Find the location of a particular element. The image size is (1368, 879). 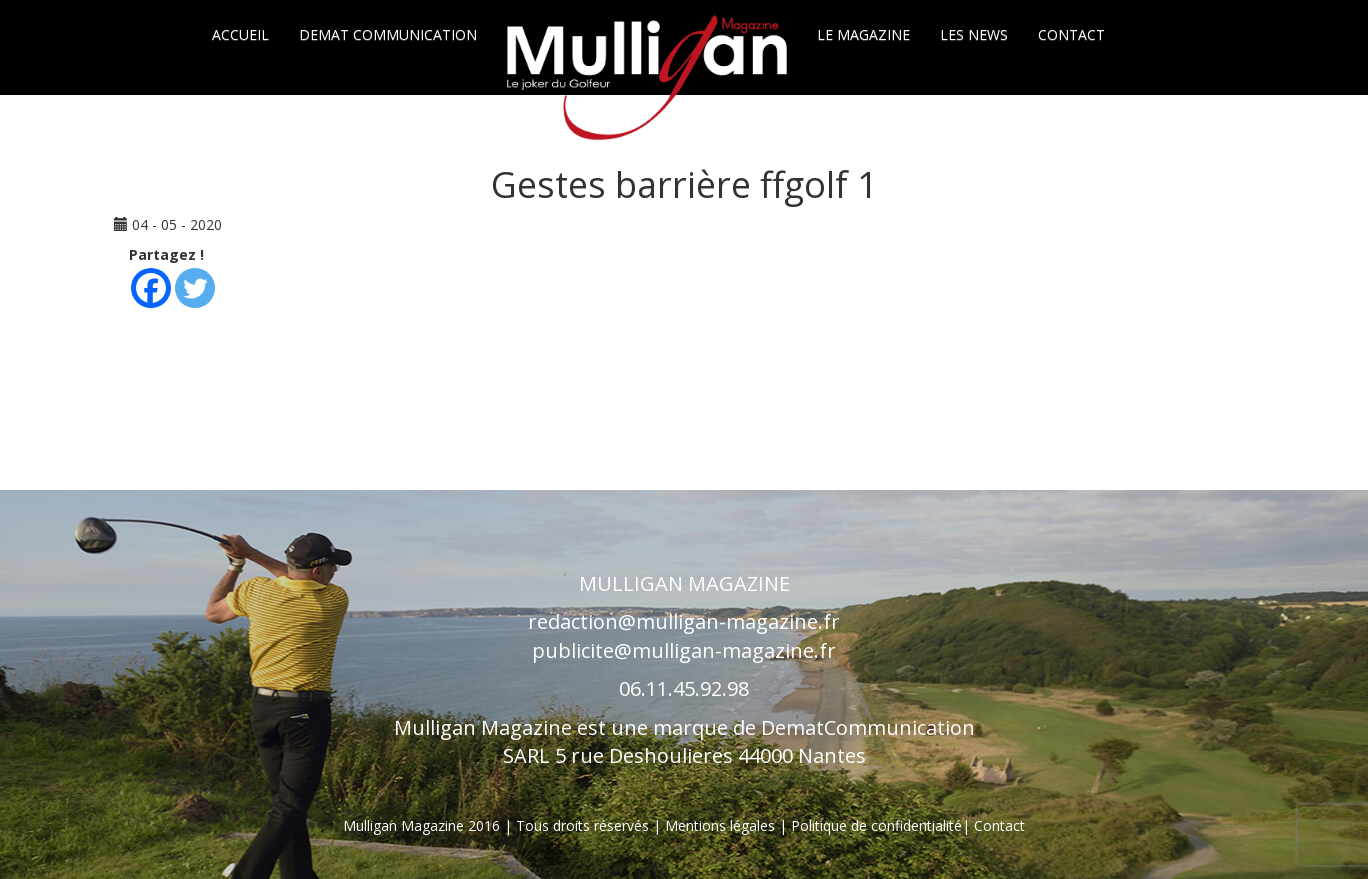

Le Magazine is located at coordinates (863, 34).